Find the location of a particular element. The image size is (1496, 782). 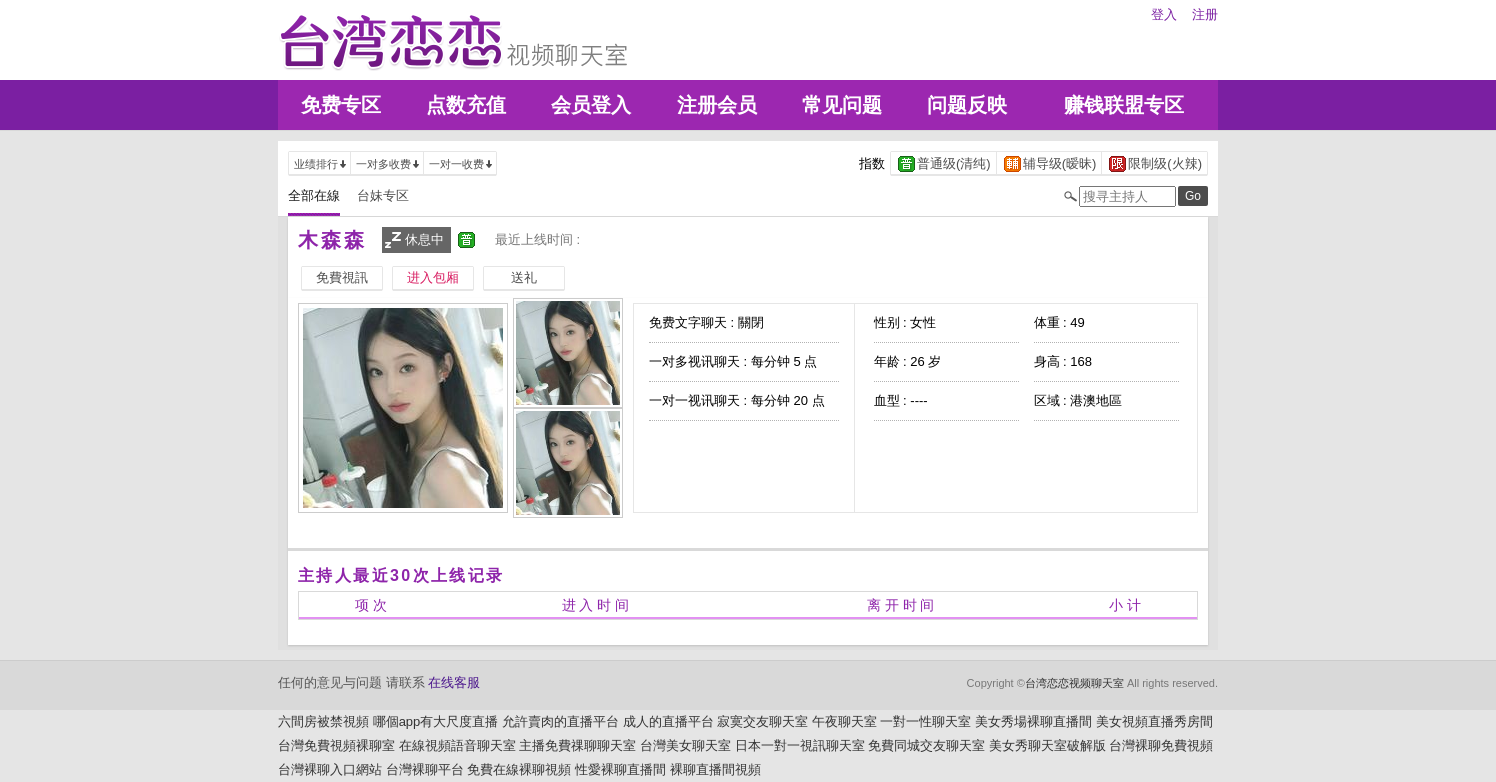

常见问题 is located at coordinates (842, 105).